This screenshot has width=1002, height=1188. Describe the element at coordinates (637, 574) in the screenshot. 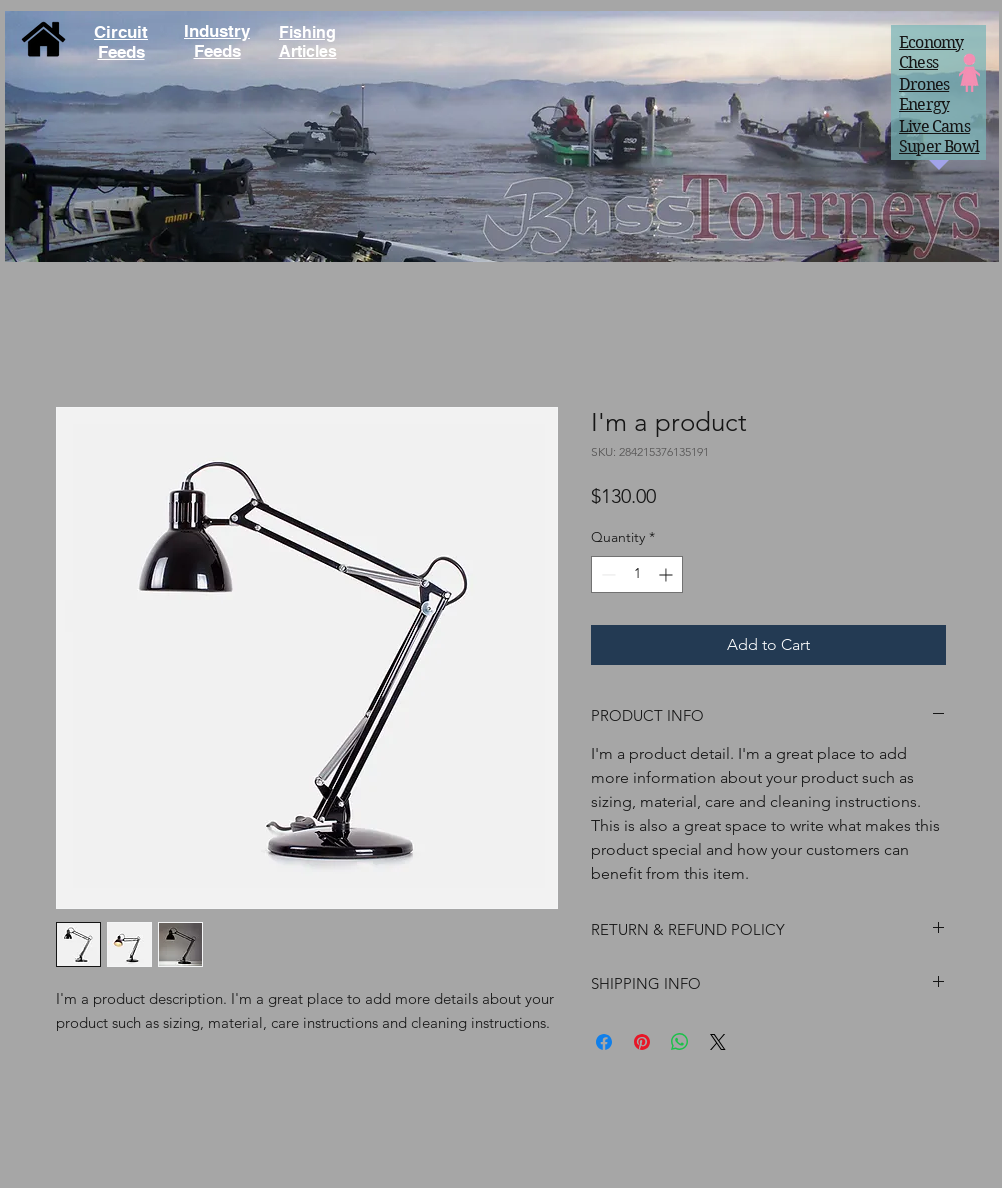

I see `[spinbutton]` at that location.